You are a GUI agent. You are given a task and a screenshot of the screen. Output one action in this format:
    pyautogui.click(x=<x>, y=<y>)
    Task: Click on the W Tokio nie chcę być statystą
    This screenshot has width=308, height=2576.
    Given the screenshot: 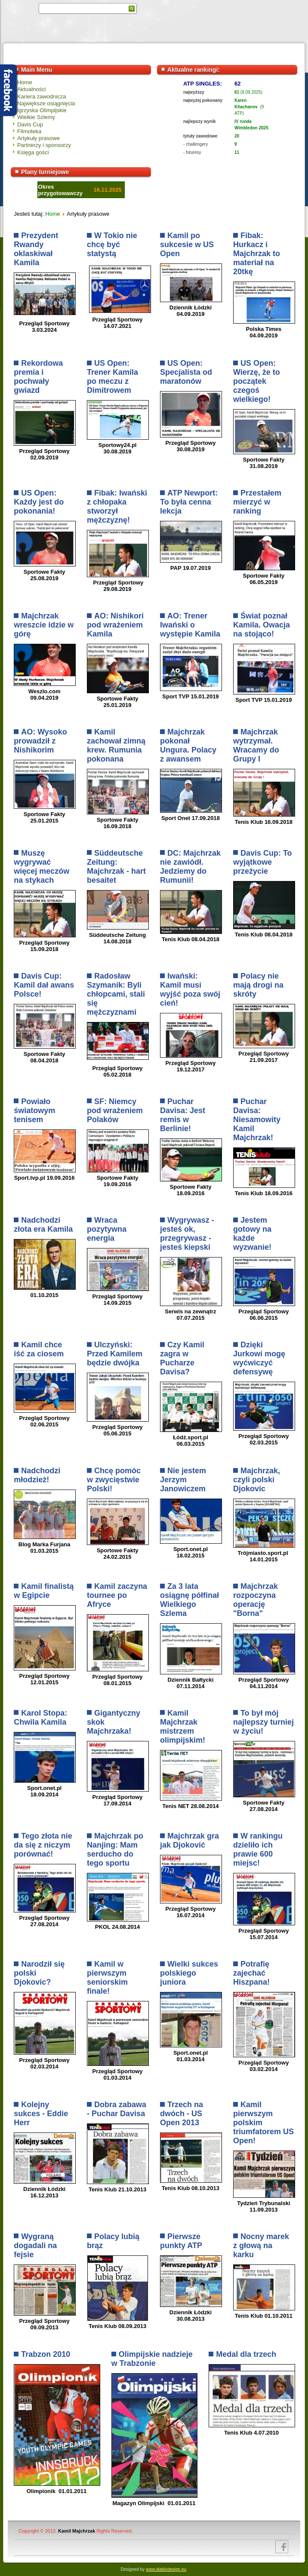 What is the action you would take?
    pyautogui.click(x=112, y=244)
    